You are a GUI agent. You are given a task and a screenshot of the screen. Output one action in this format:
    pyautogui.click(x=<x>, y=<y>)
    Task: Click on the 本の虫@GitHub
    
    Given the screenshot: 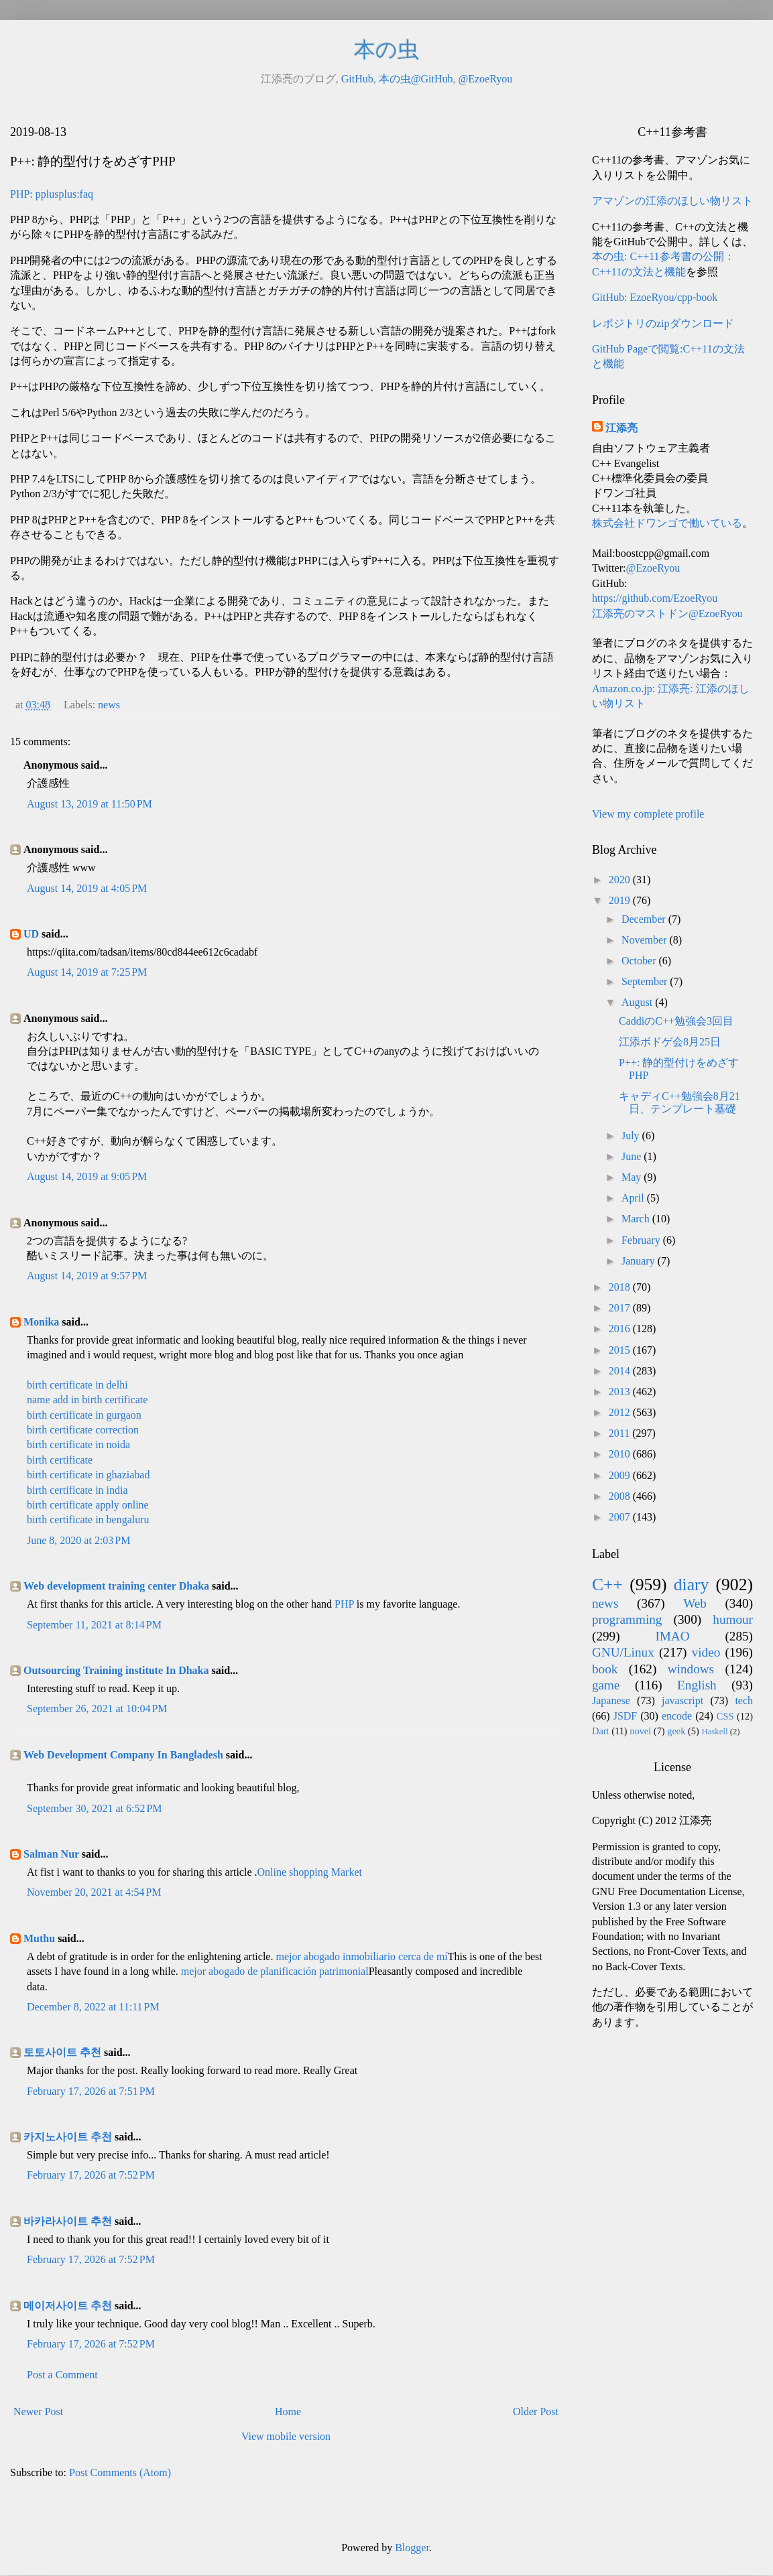 What is the action you would take?
    pyautogui.click(x=416, y=78)
    